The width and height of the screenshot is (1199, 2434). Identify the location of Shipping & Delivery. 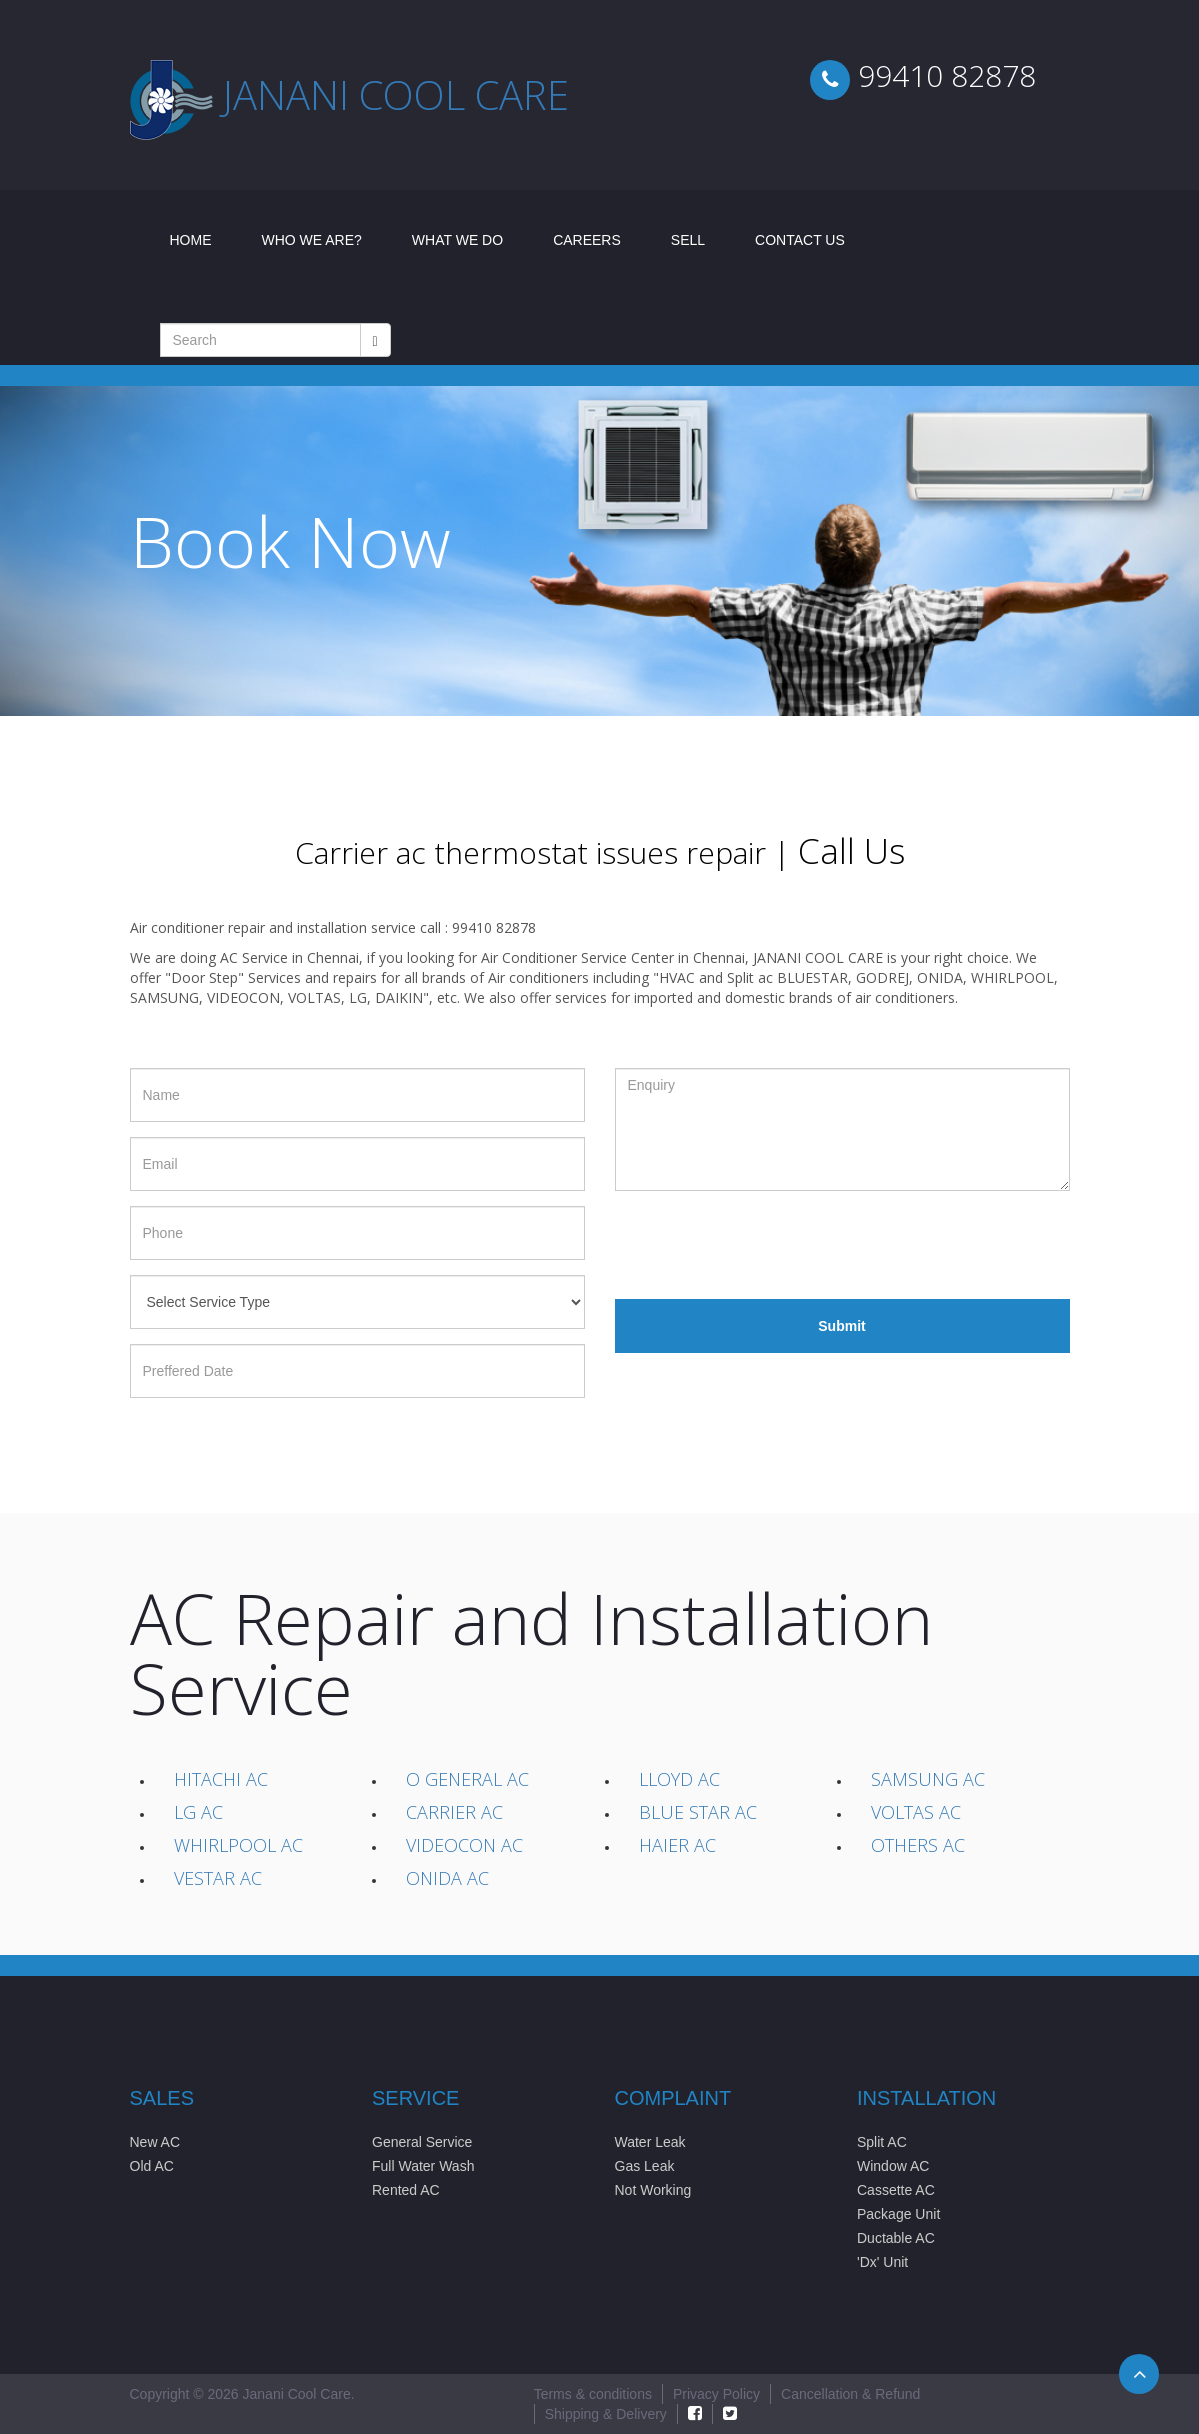
(606, 2414).